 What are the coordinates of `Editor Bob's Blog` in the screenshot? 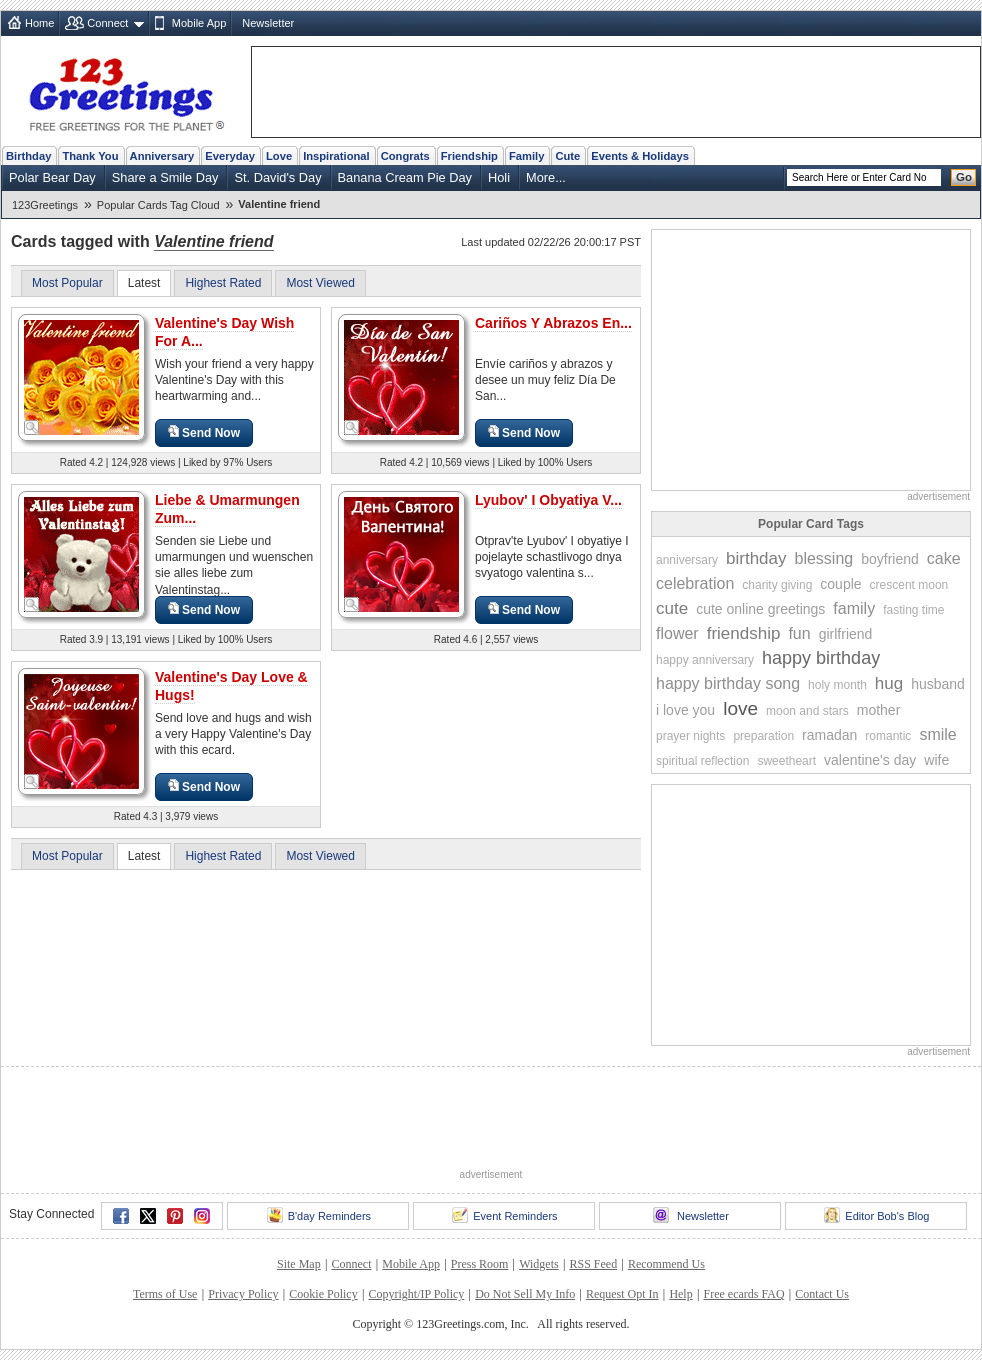 It's located at (876, 1215).